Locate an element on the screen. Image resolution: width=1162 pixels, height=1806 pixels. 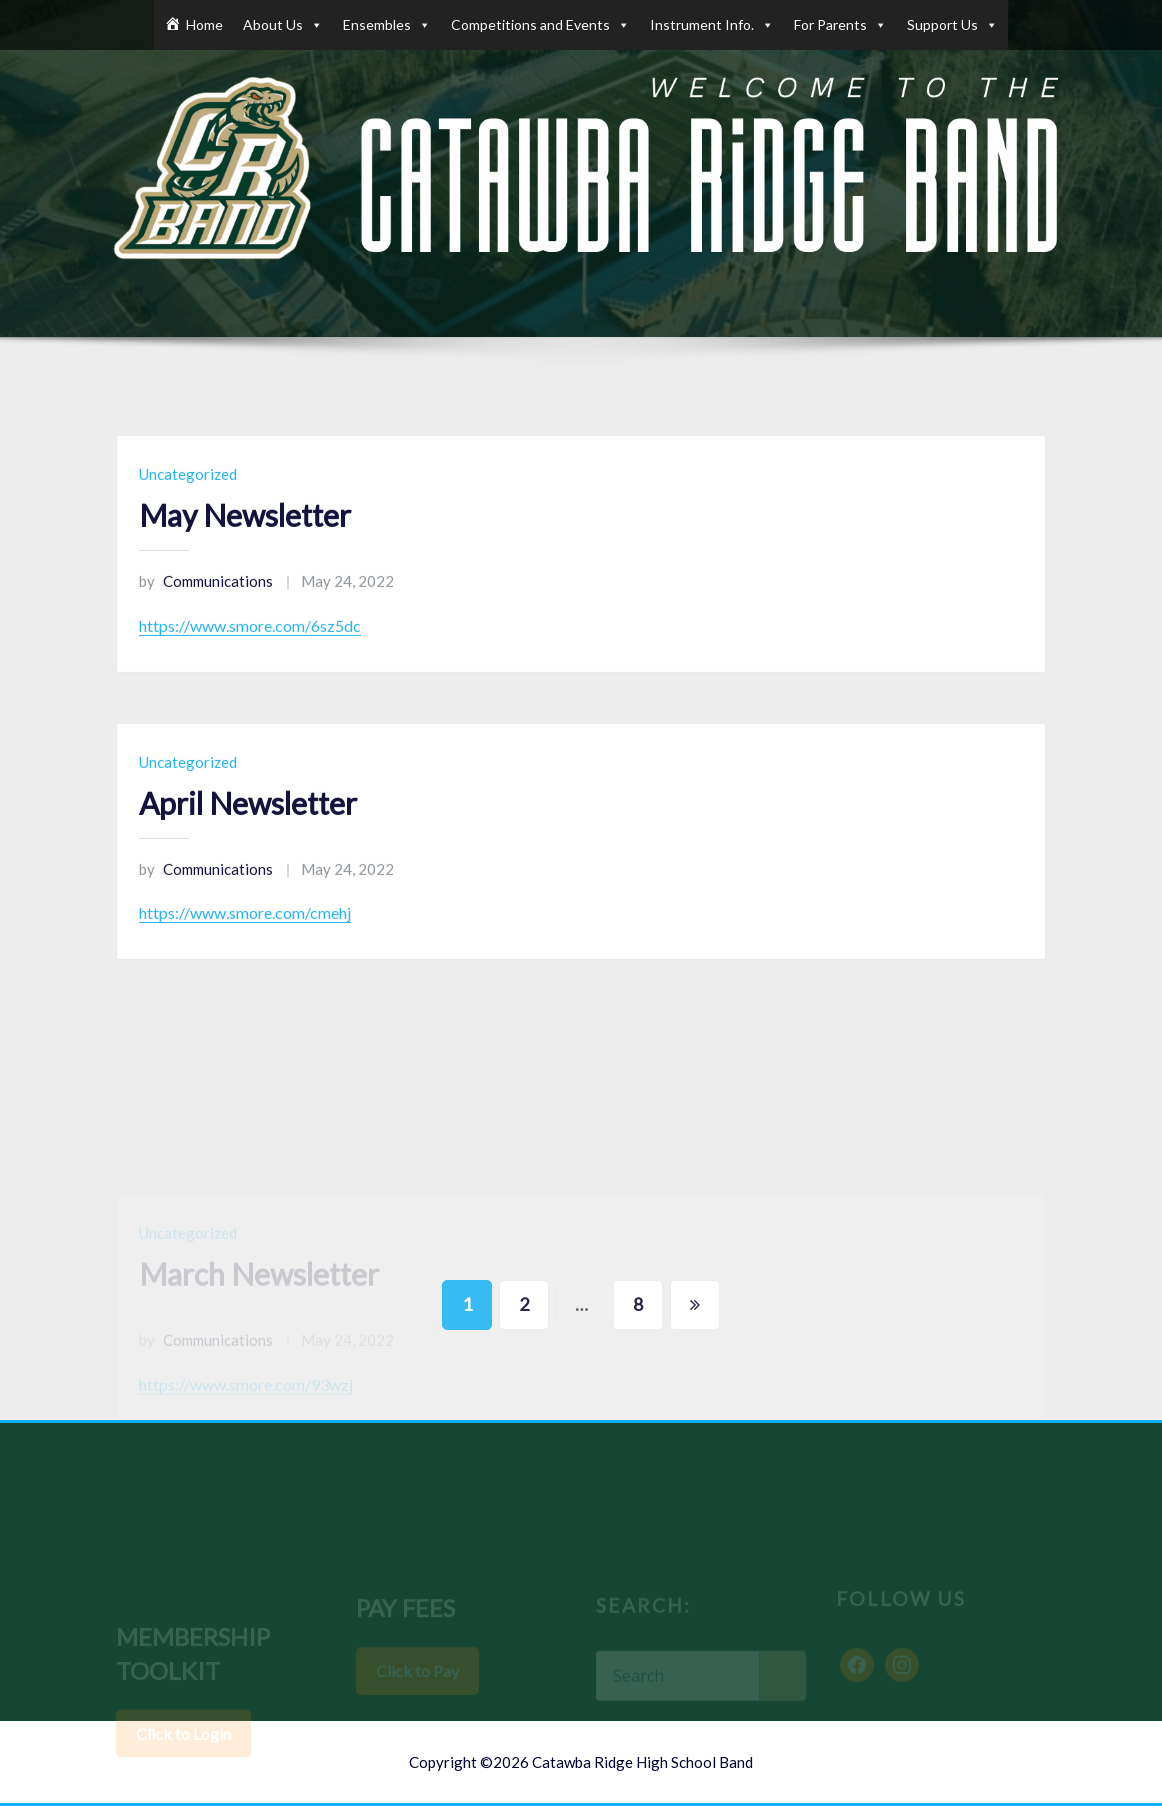
For Parents is located at coordinates (840, 25).